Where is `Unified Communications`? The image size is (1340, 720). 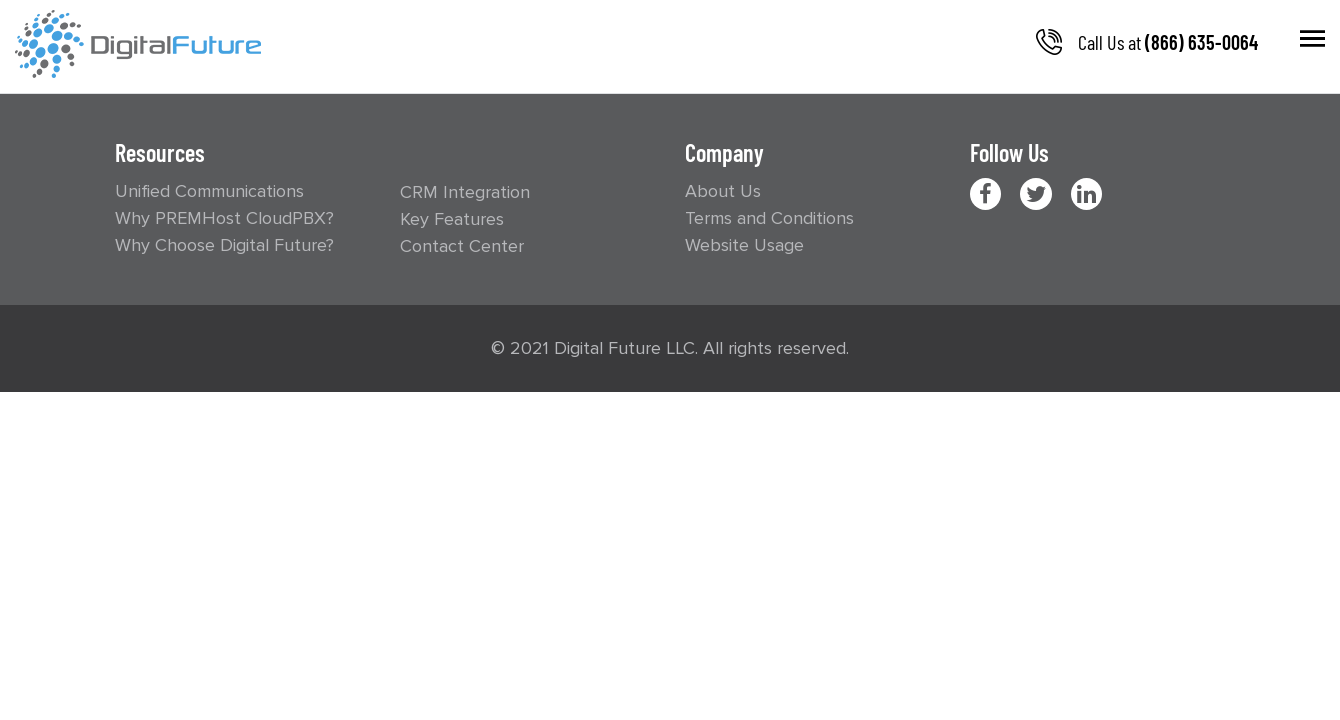
Unified Communications is located at coordinates (209, 191).